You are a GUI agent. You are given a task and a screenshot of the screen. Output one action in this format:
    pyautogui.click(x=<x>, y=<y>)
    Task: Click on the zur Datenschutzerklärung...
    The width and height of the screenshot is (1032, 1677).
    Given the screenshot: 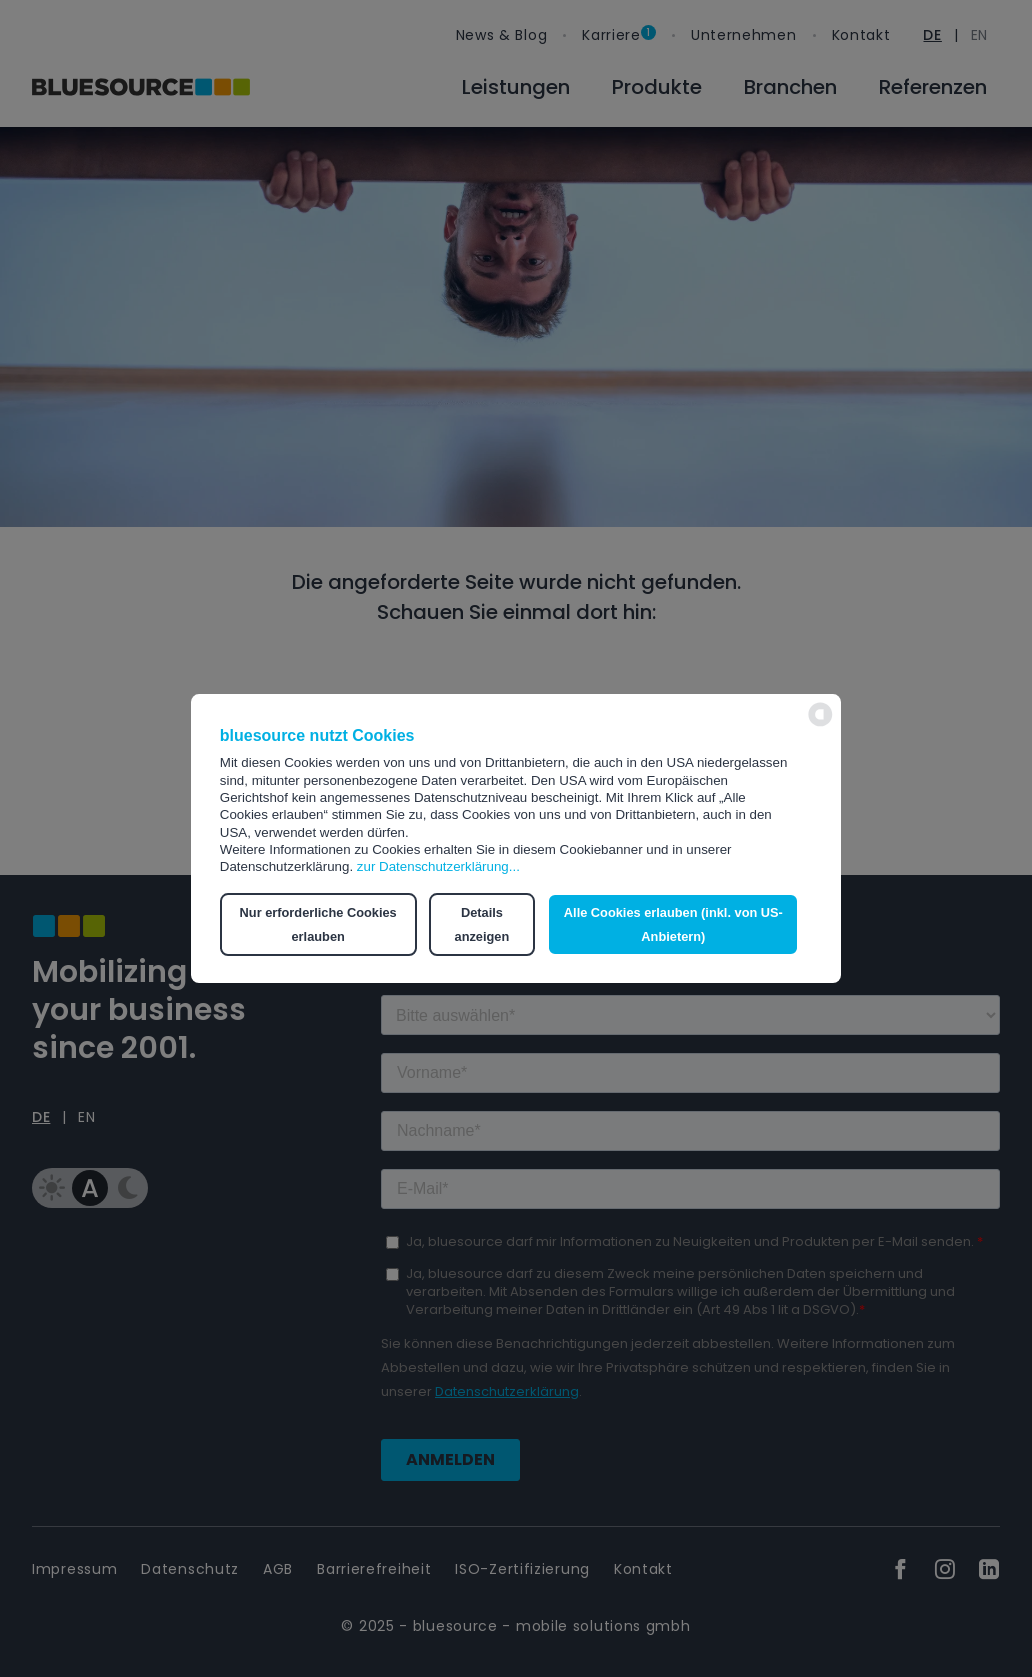 What is the action you would take?
    pyautogui.click(x=438, y=866)
    